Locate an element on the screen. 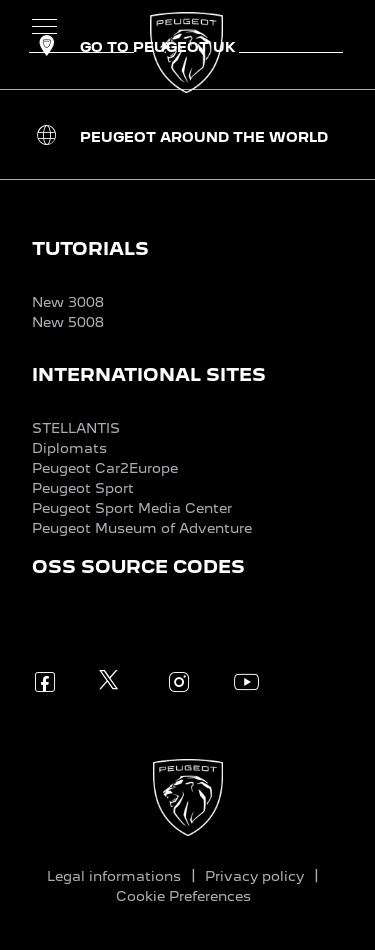  Peugeot Sport is located at coordinates (83, 488).